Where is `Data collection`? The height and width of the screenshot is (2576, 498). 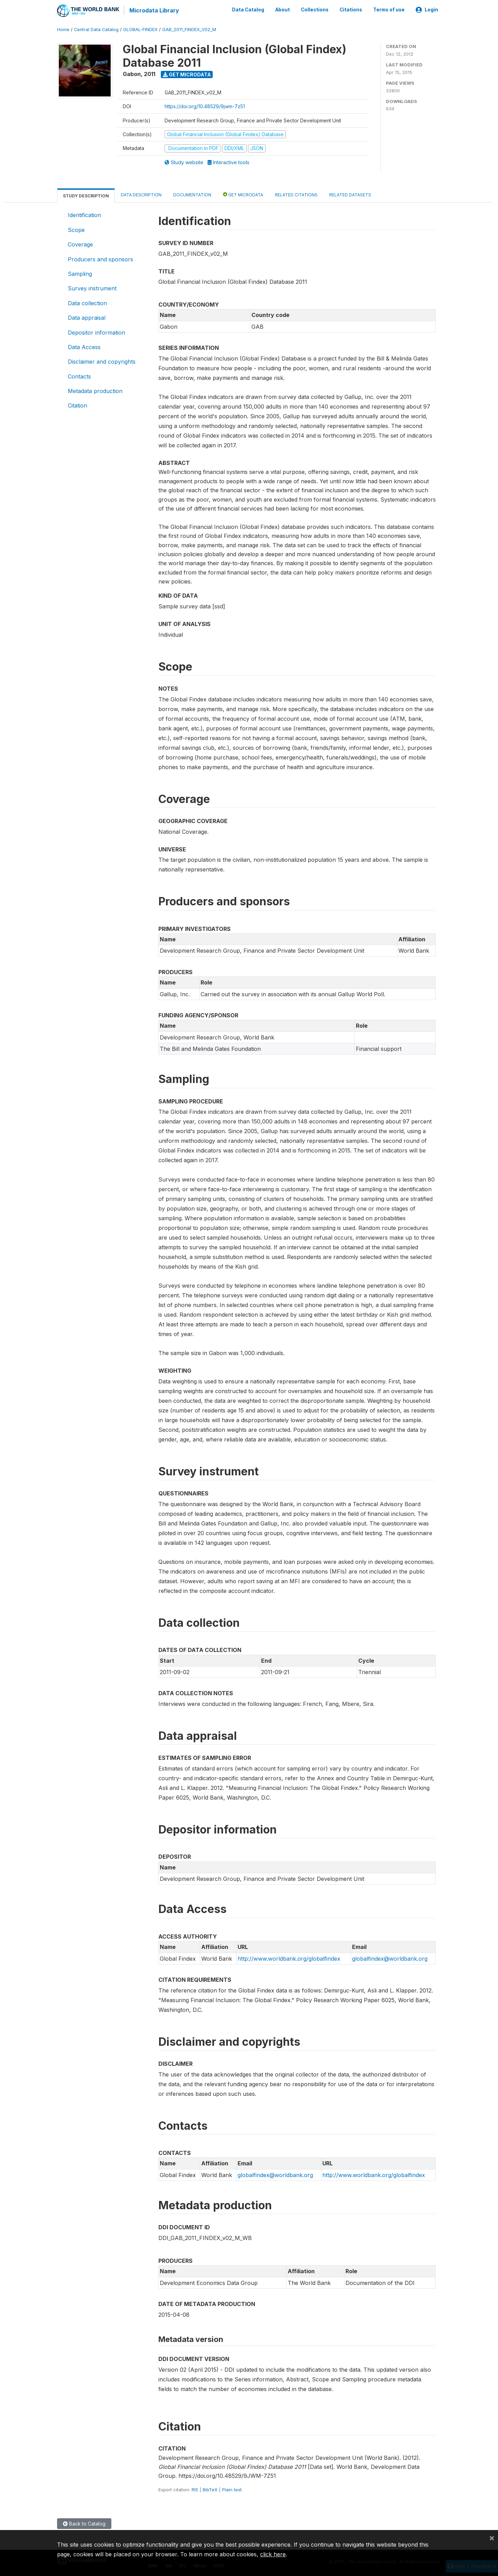 Data collection is located at coordinates (87, 302).